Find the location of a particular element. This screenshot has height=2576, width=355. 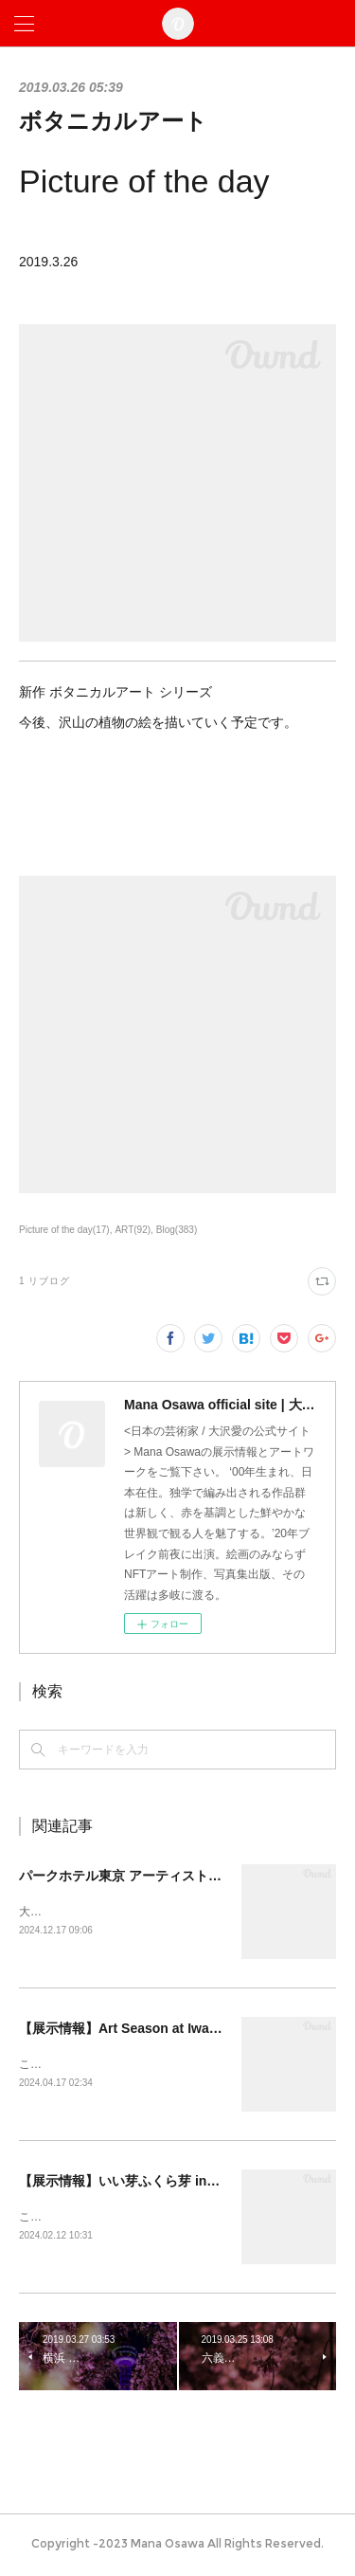

Picture of the day(17) is located at coordinates (64, 1230).